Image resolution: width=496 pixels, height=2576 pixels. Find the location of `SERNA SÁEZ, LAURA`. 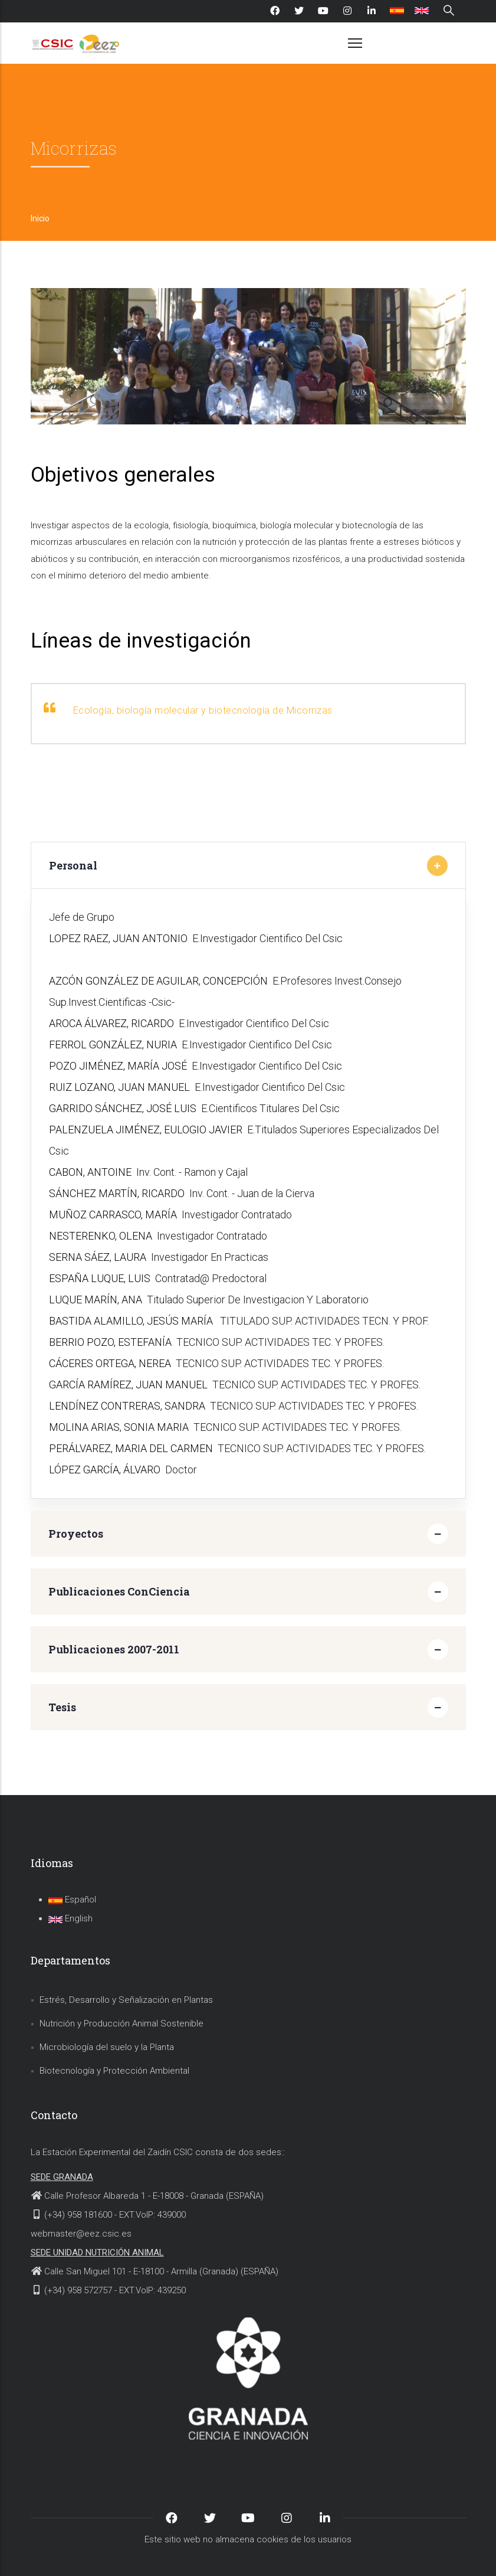

SERNA SÁEZ, LAURA is located at coordinates (97, 1257).